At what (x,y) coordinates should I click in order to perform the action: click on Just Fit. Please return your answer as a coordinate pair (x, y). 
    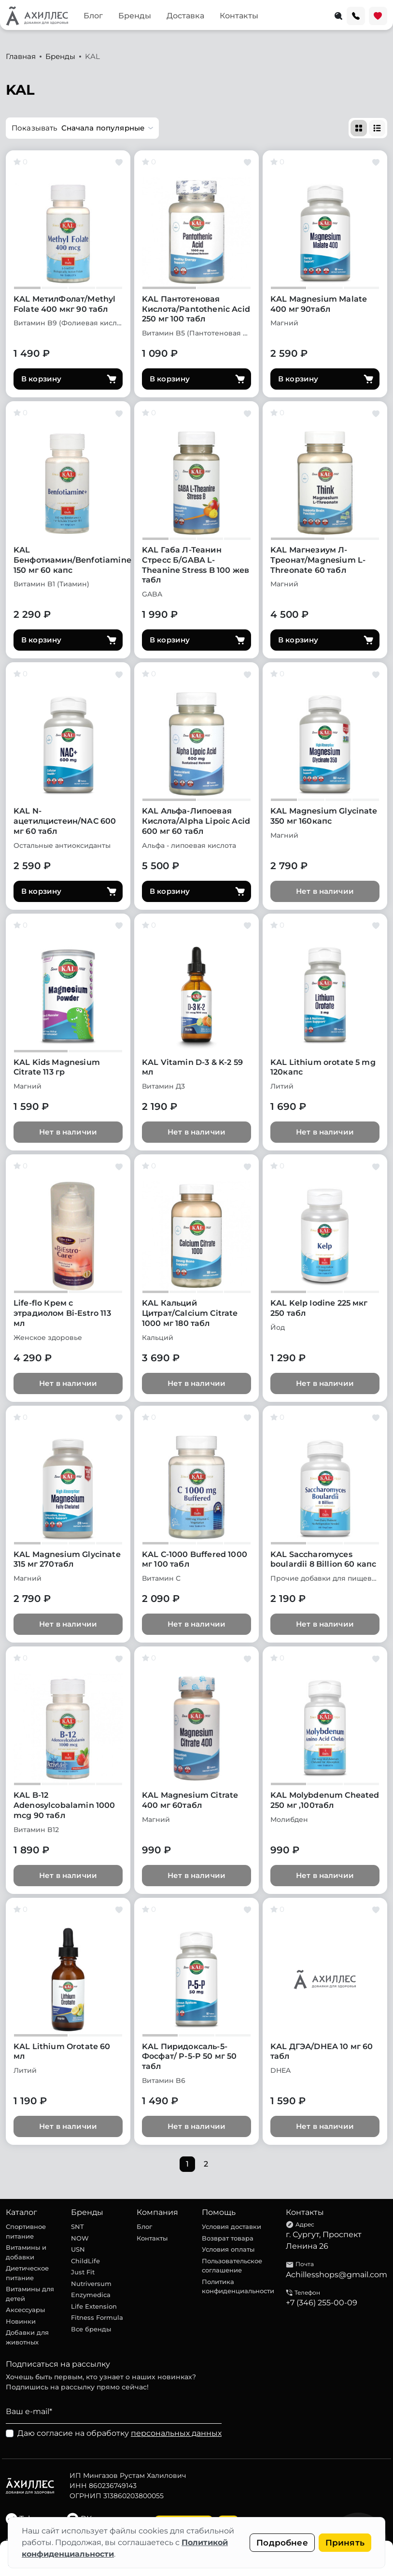
    Looking at the image, I should click on (83, 2272).